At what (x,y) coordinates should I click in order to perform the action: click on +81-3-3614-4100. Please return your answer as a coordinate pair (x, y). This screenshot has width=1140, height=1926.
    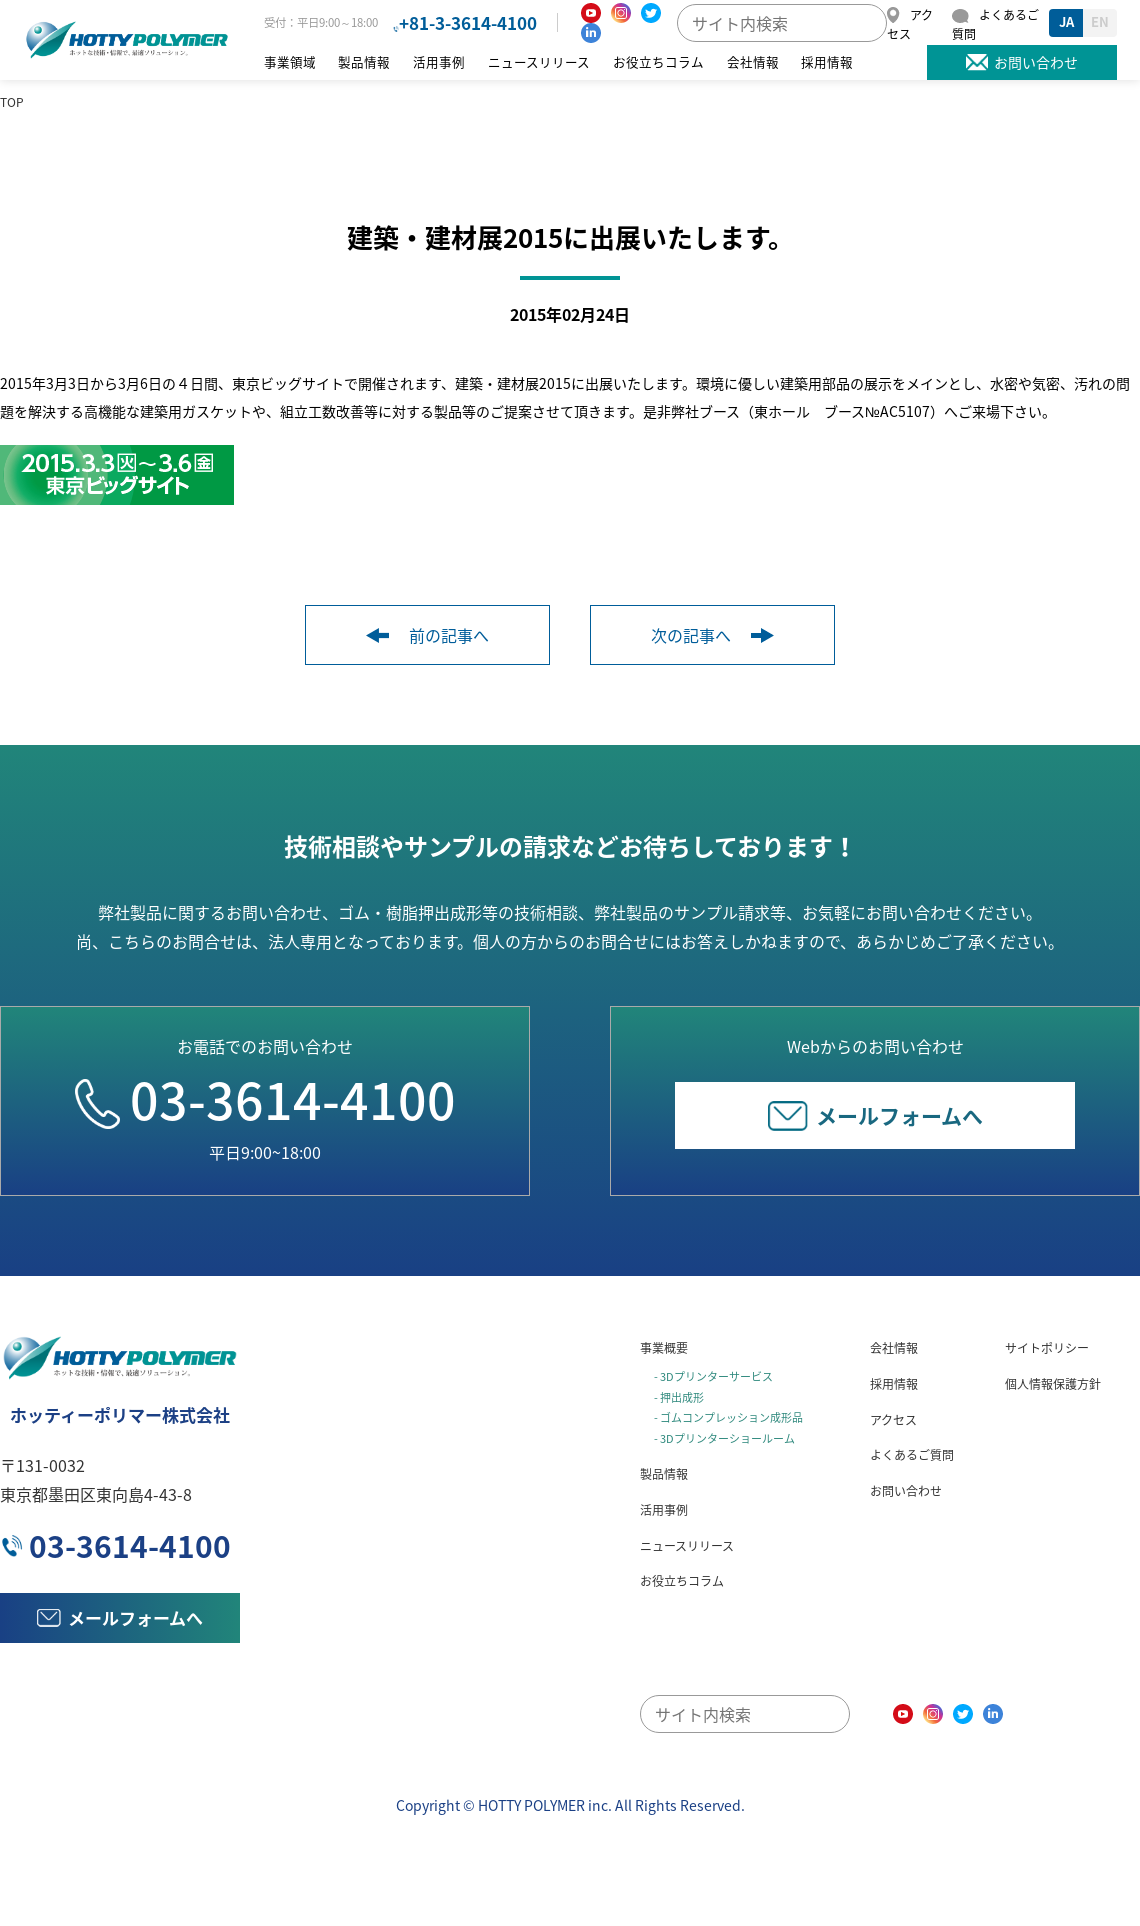
    Looking at the image, I should click on (468, 22).